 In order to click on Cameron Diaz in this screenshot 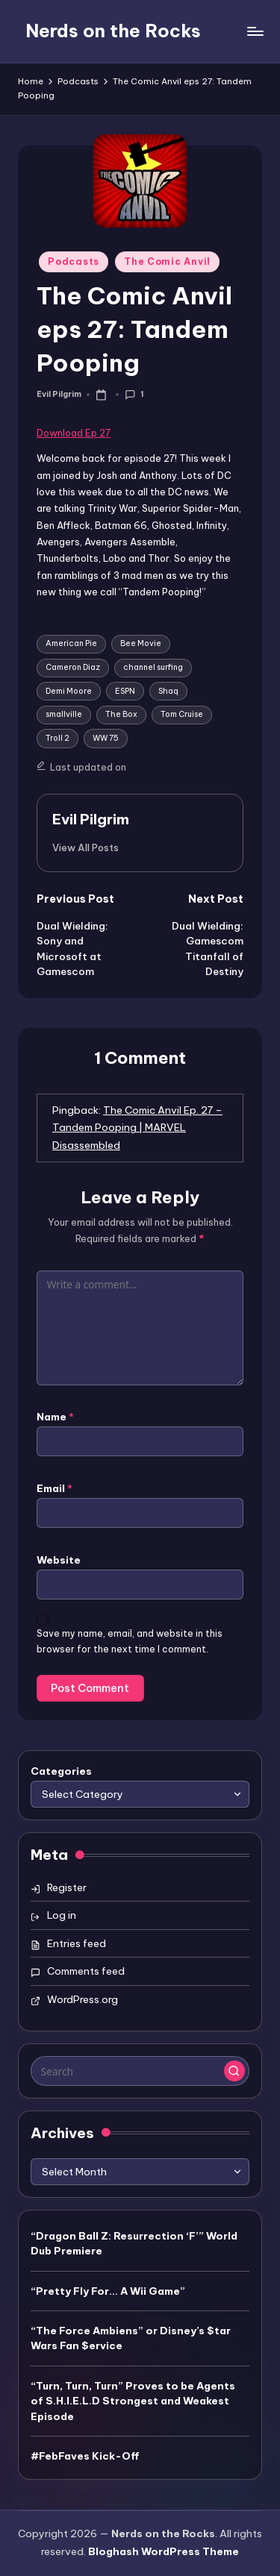, I will do `click(73, 667)`.